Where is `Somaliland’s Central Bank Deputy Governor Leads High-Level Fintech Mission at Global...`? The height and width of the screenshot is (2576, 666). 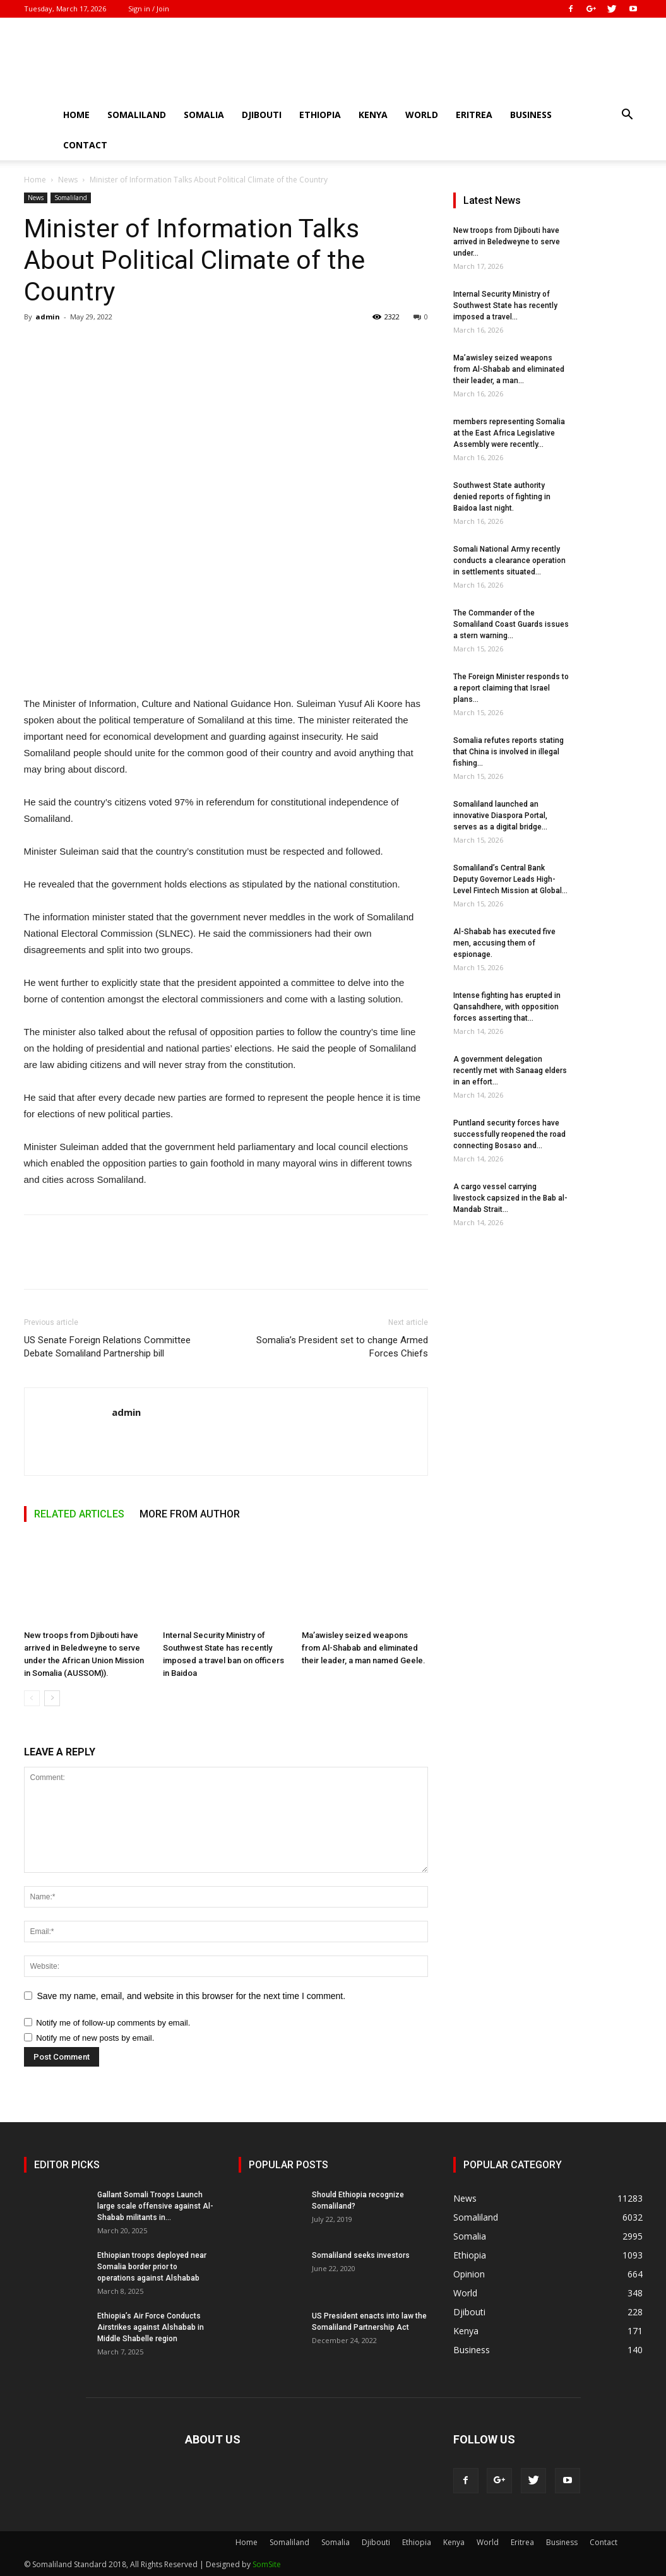 Somaliland’s Central Bank Deputy Governor Leads High-Level Fintech Mission at Global... is located at coordinates (510, 879).